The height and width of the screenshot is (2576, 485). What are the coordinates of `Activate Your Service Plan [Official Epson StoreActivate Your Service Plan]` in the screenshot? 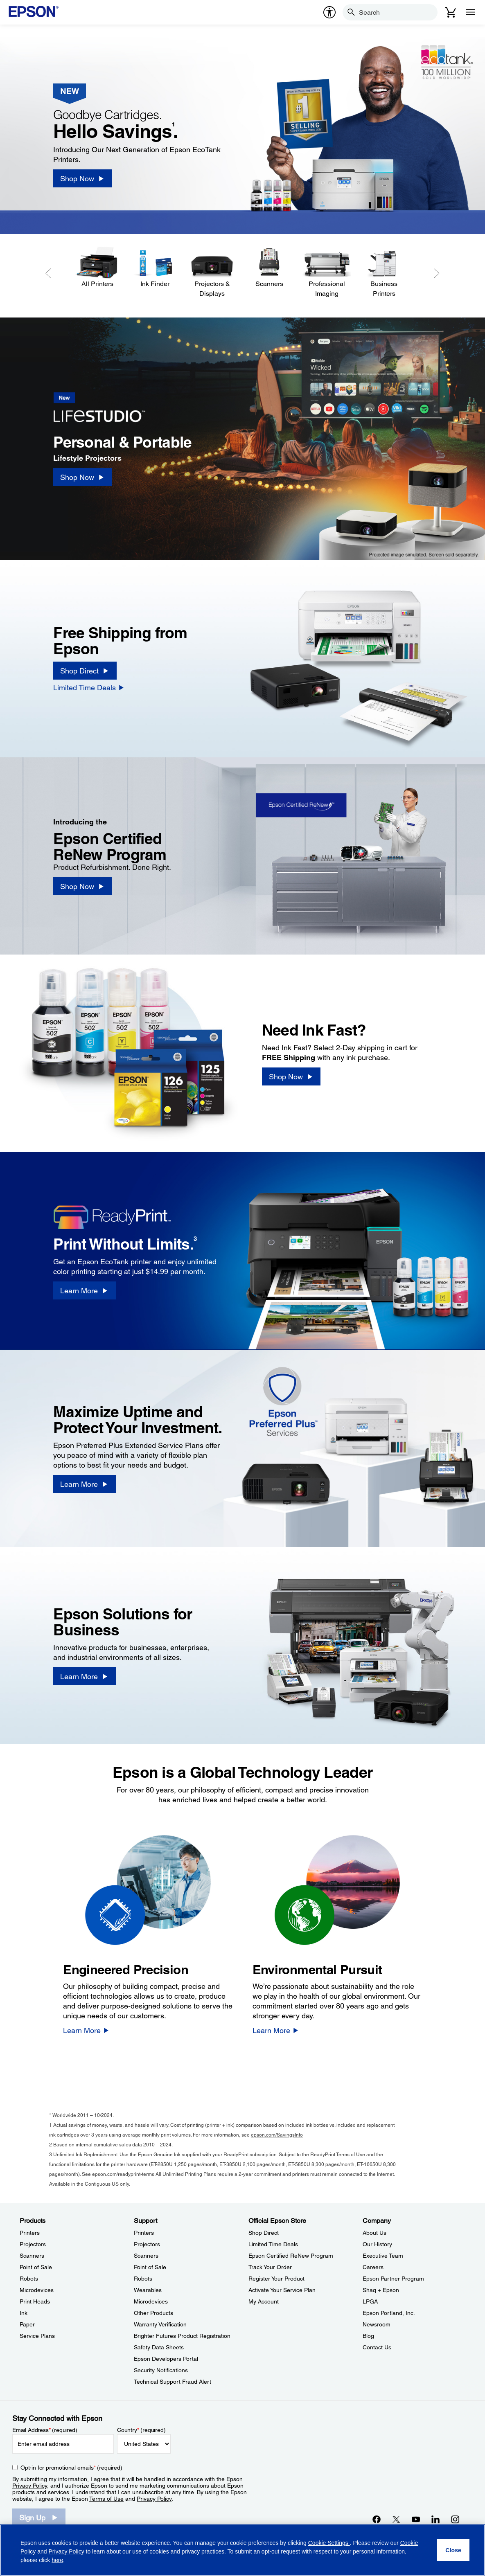 It's located at (282, 2290).